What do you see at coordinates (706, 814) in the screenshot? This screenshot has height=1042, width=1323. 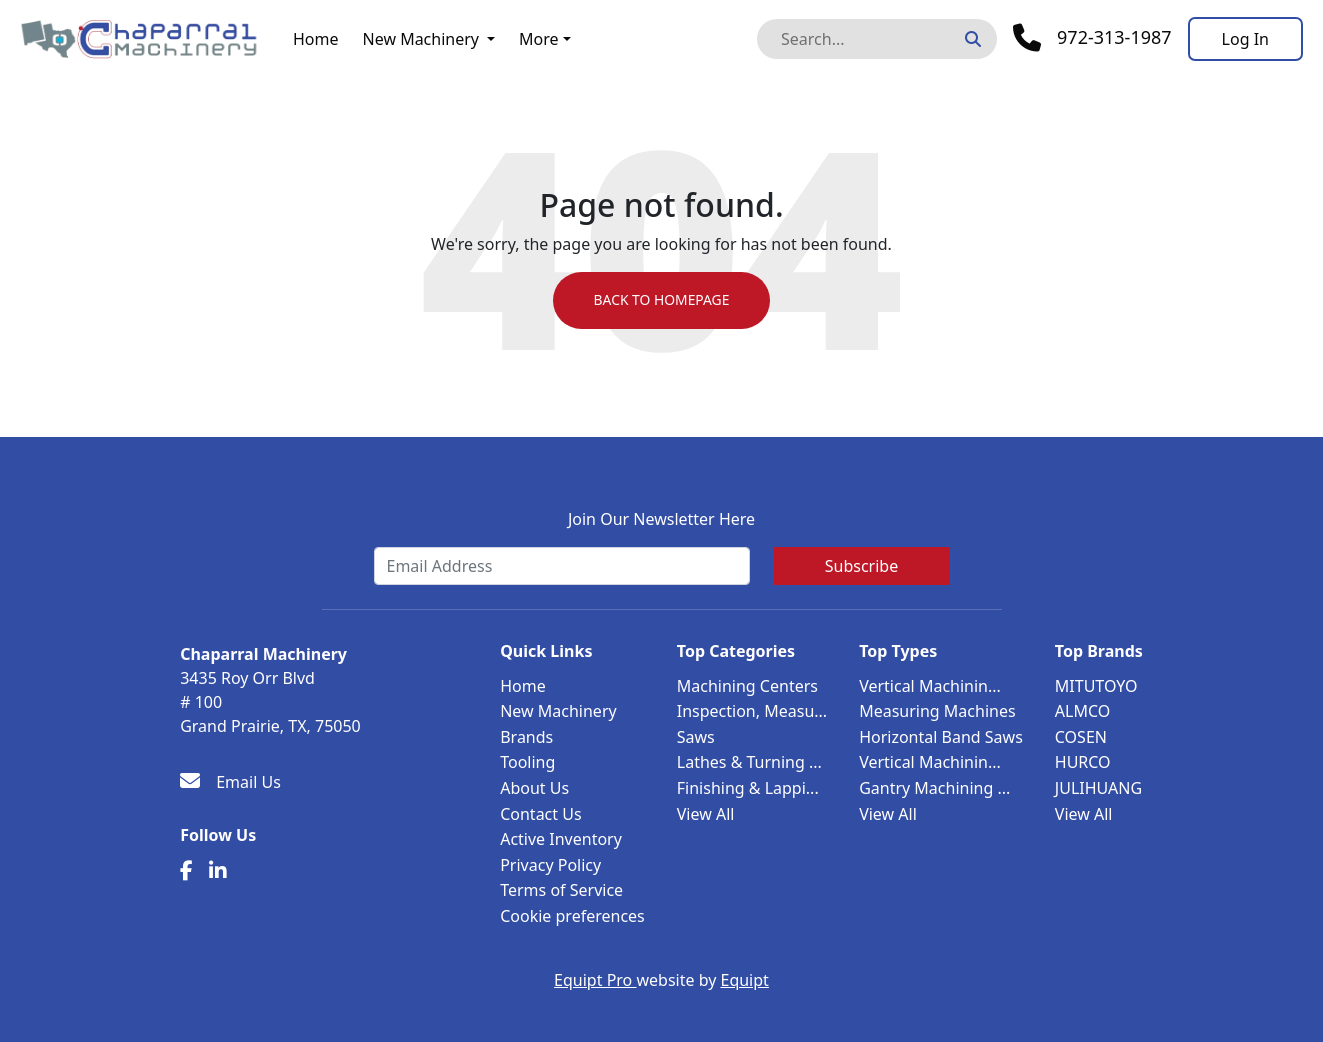 I see `View All` at bounding box center [706, 814].